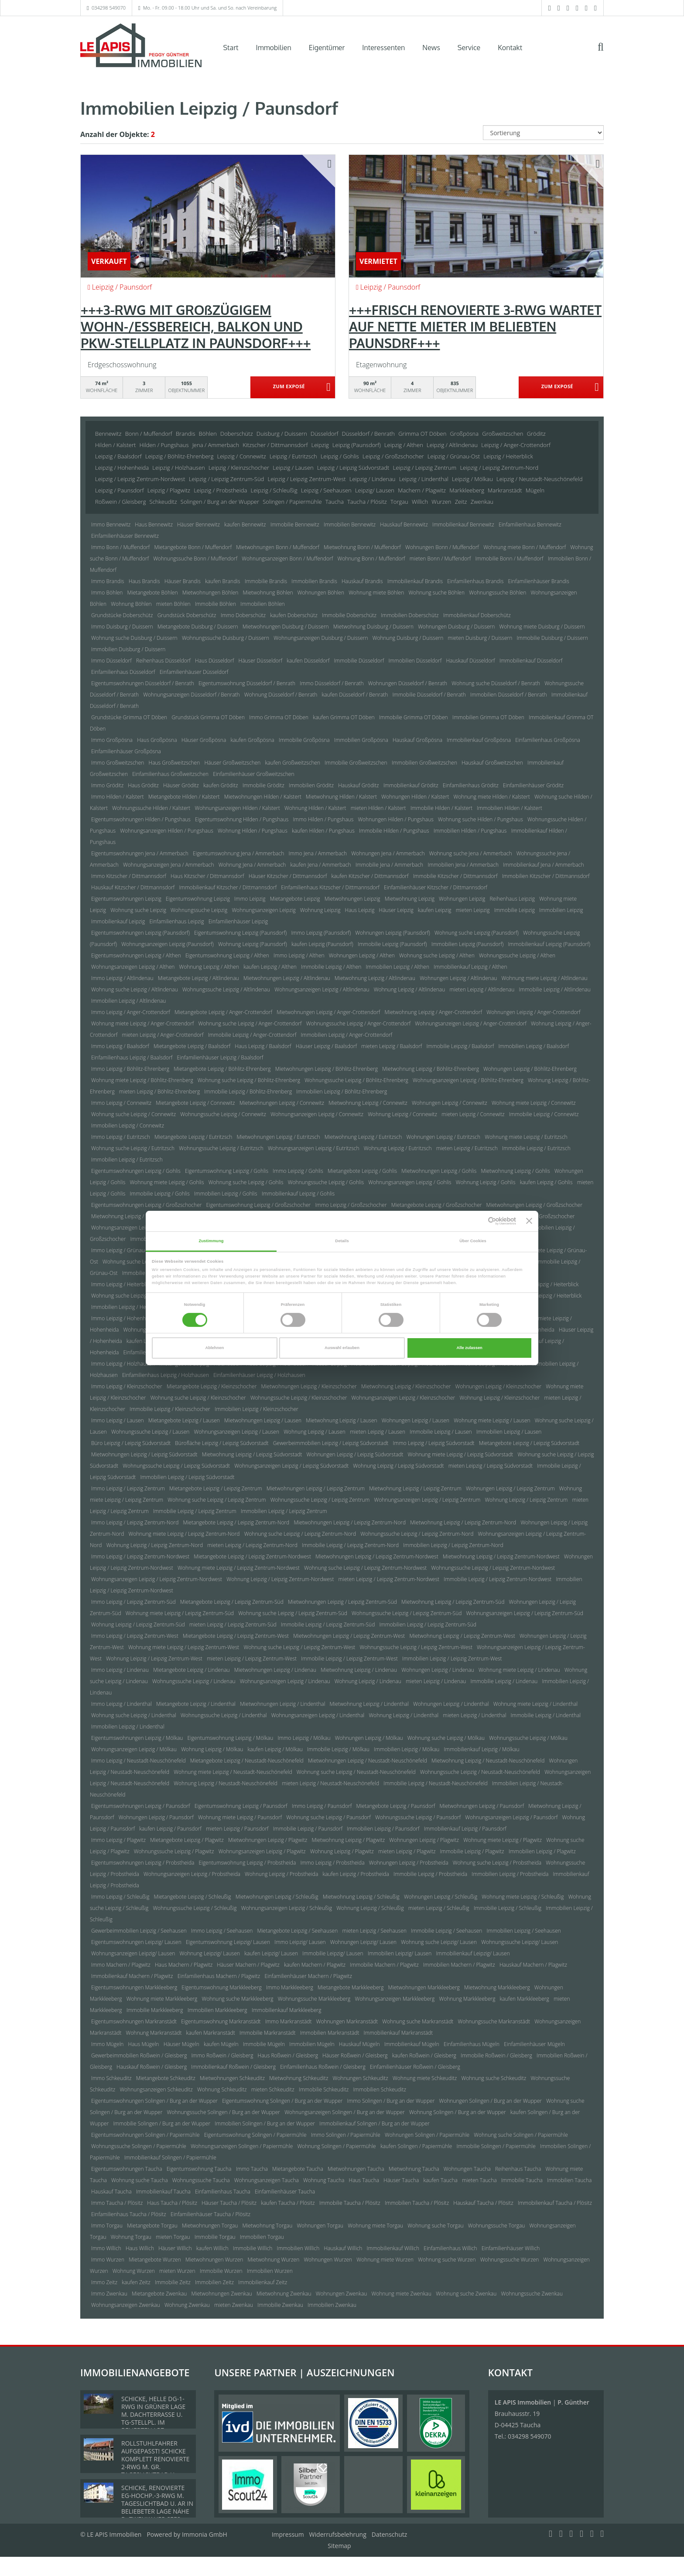  What do you see at coordinates (162, 1035) in the screenshot?
I see `mieten Leipzig / Anger-Crottendorf` at bounding box center [162, 1035].